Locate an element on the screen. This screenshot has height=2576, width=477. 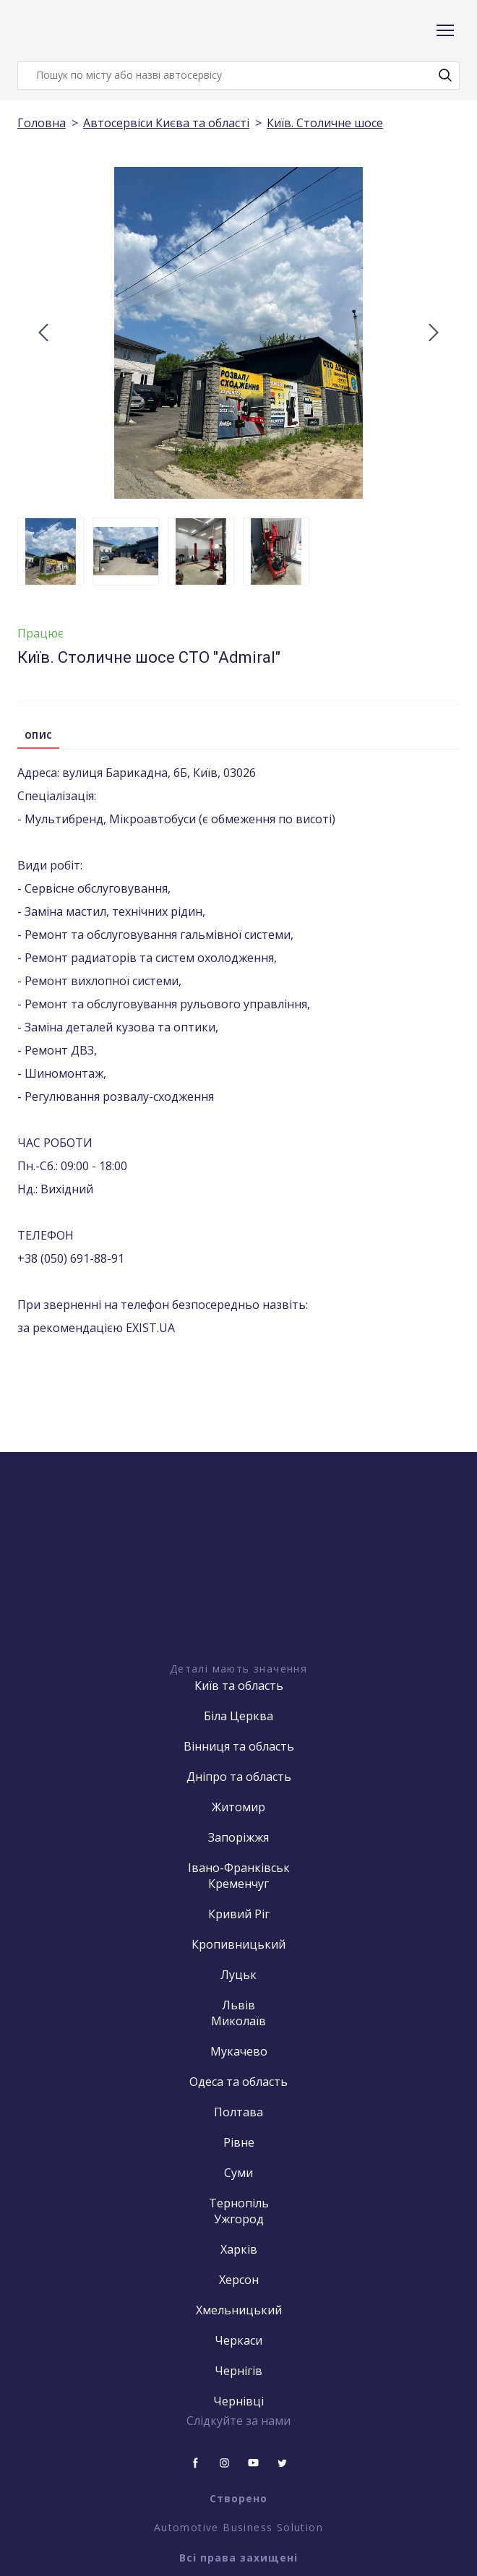
Луцьк is located at coordinates (238, 1975).